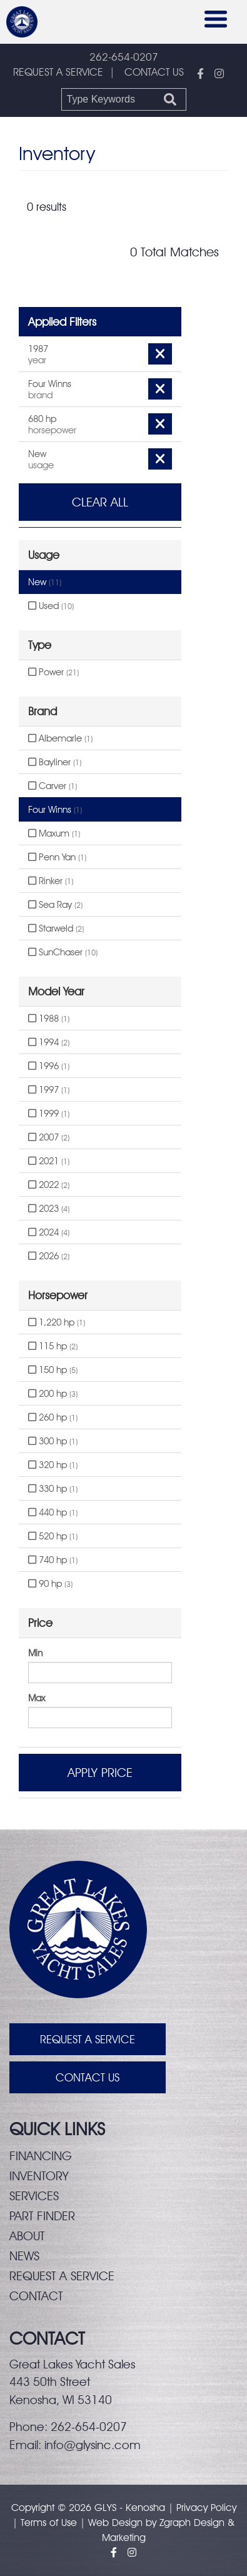 The width and height of the screenshot is (247, 2576). What do you see at coordinates (60, 738) in the screenshot?
I see `Albemarle` at bounding box center [60, 738].